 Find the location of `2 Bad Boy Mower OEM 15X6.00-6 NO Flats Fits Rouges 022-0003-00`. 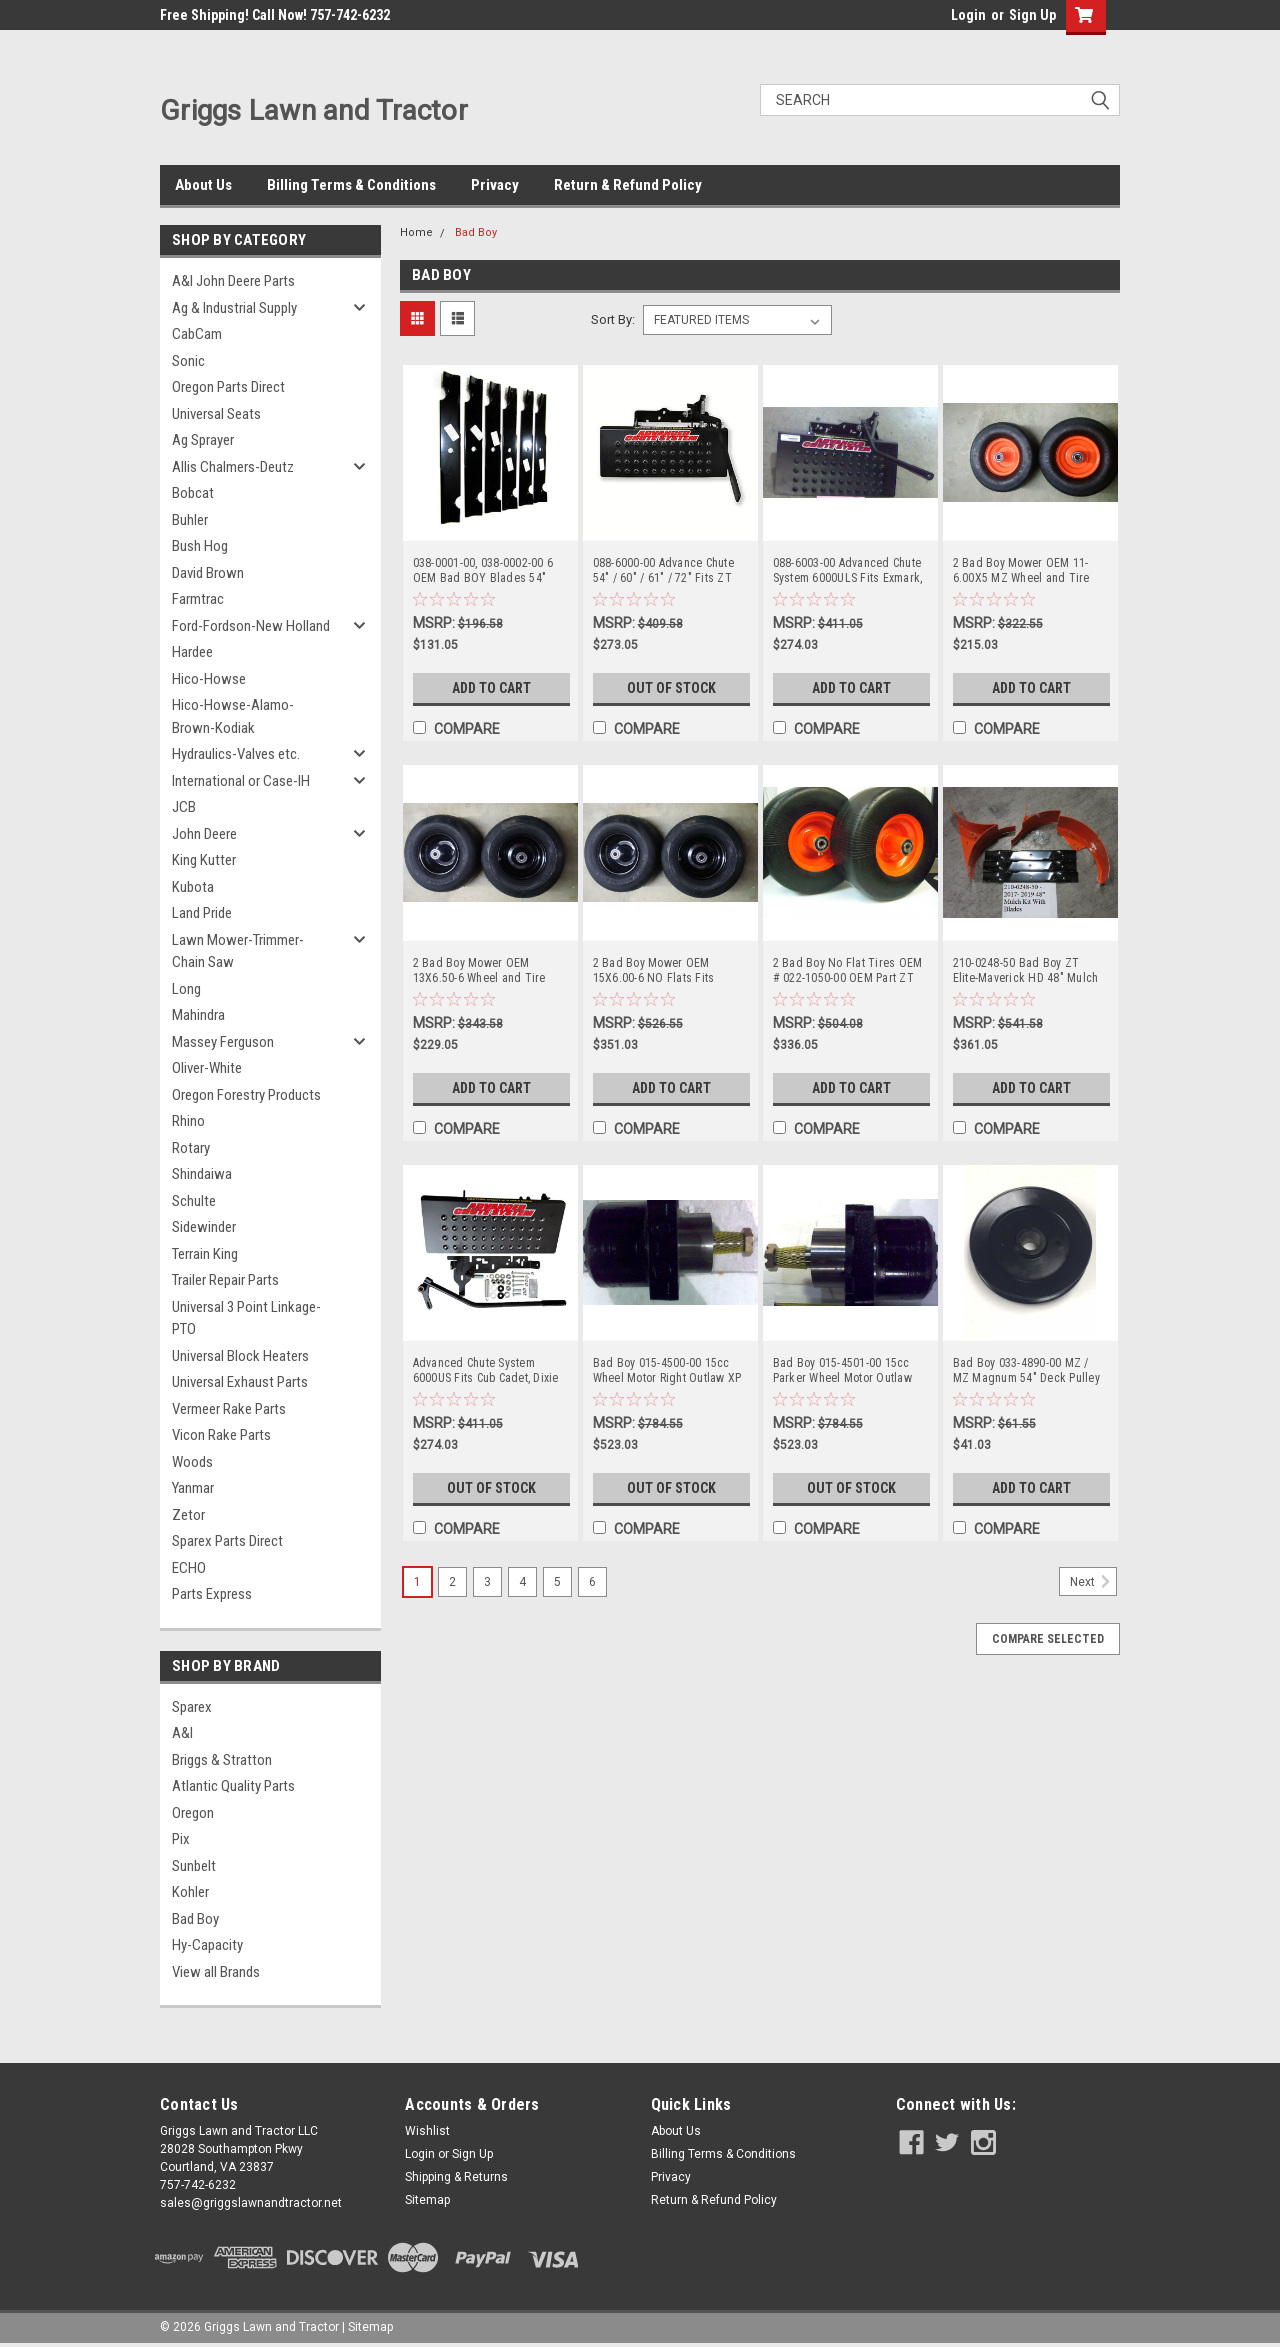

2 Bad Boy Mower OEM 15X6.00-6 NO Flats Fits Rouges 022-0003-00 is located at coordinates (654, 971).